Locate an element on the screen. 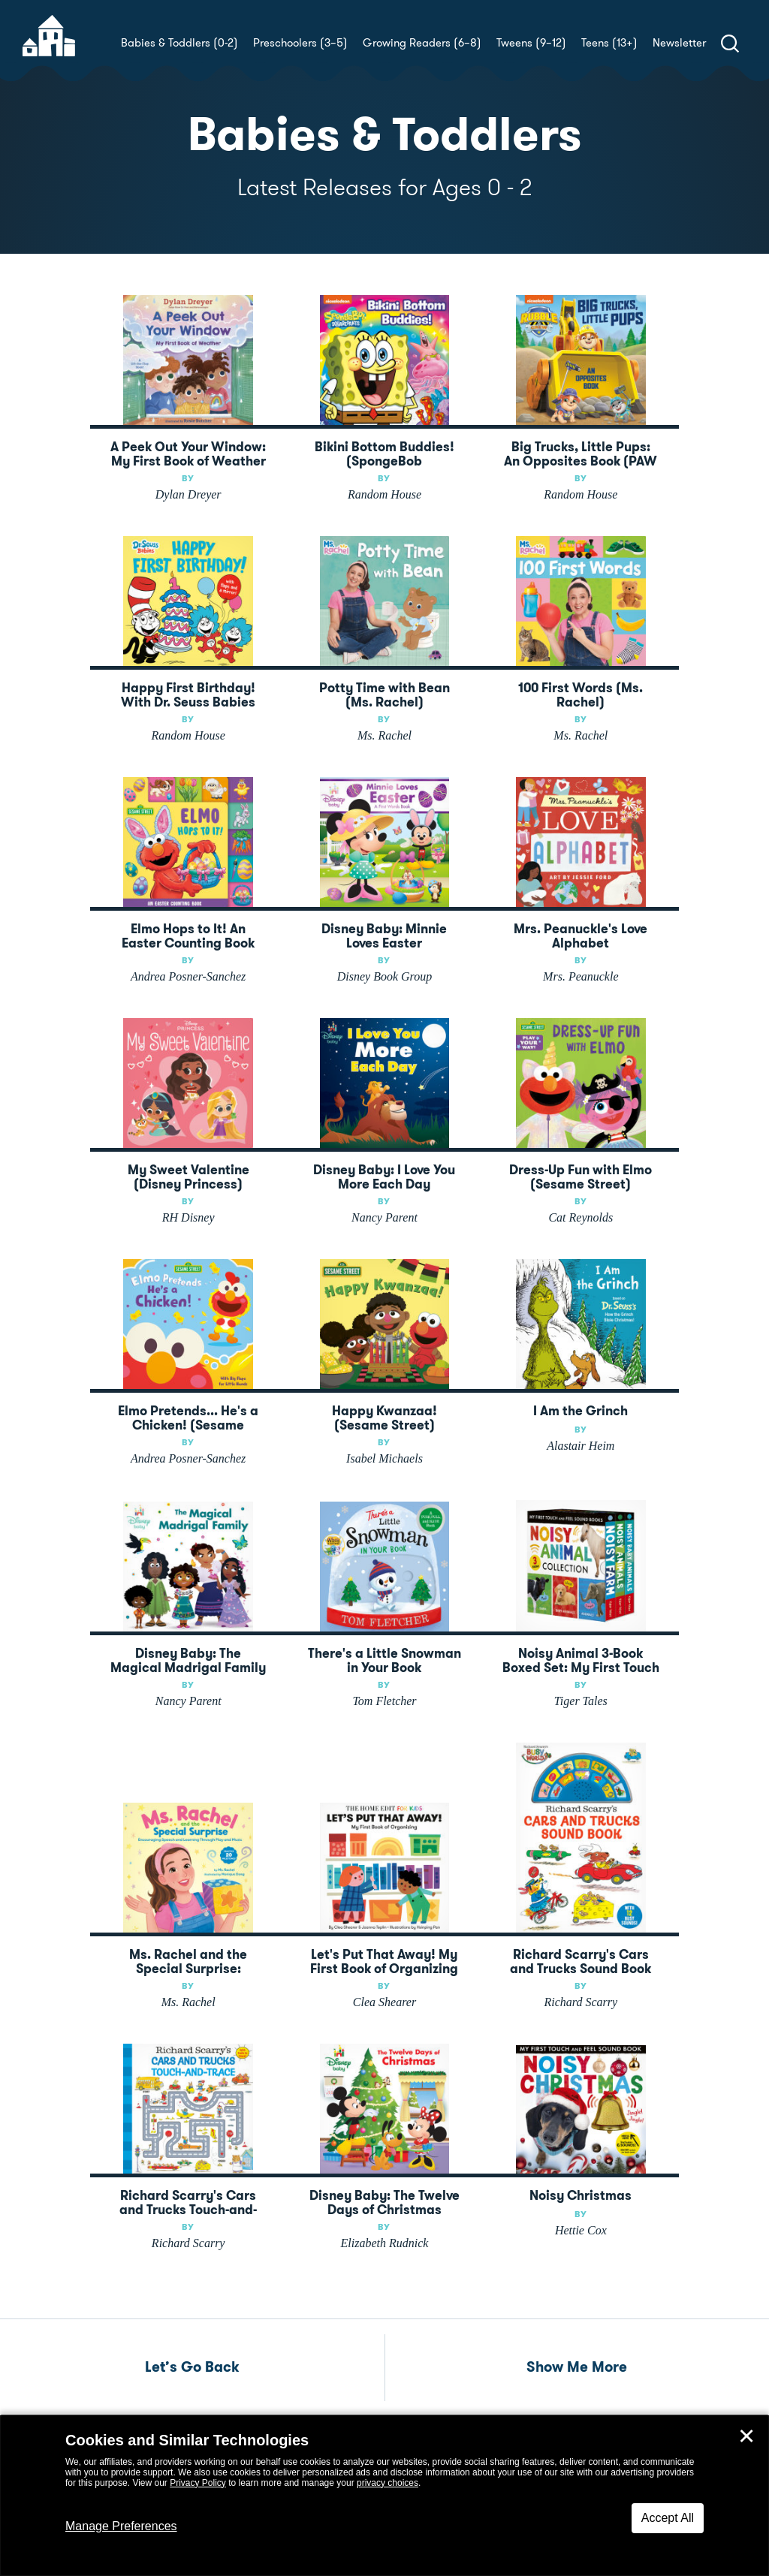 The height and width of the screenshot is (2576, 769). Accept All is located at coordinates (667, 2517).